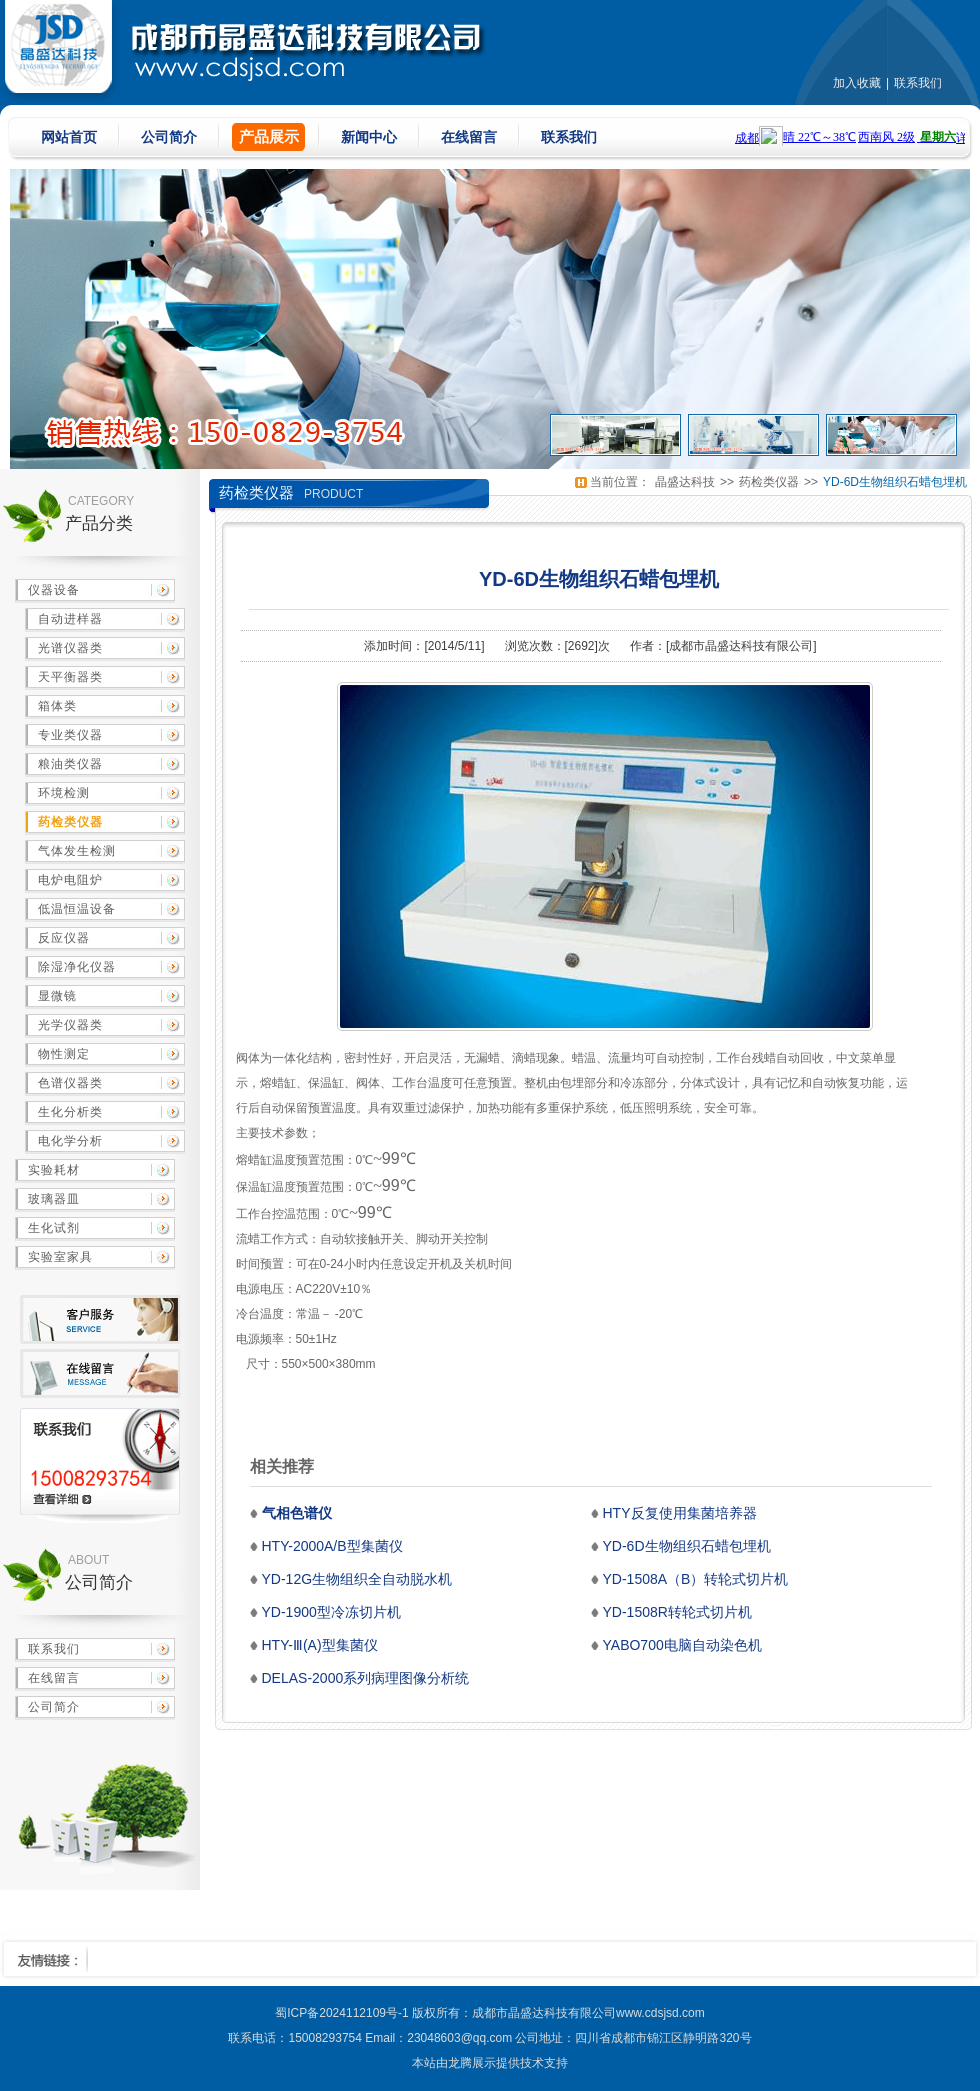  What do you see at coordinates (70, 735) in the screenshot?
I see `专业类仪器` at bounding box center [70, 735].